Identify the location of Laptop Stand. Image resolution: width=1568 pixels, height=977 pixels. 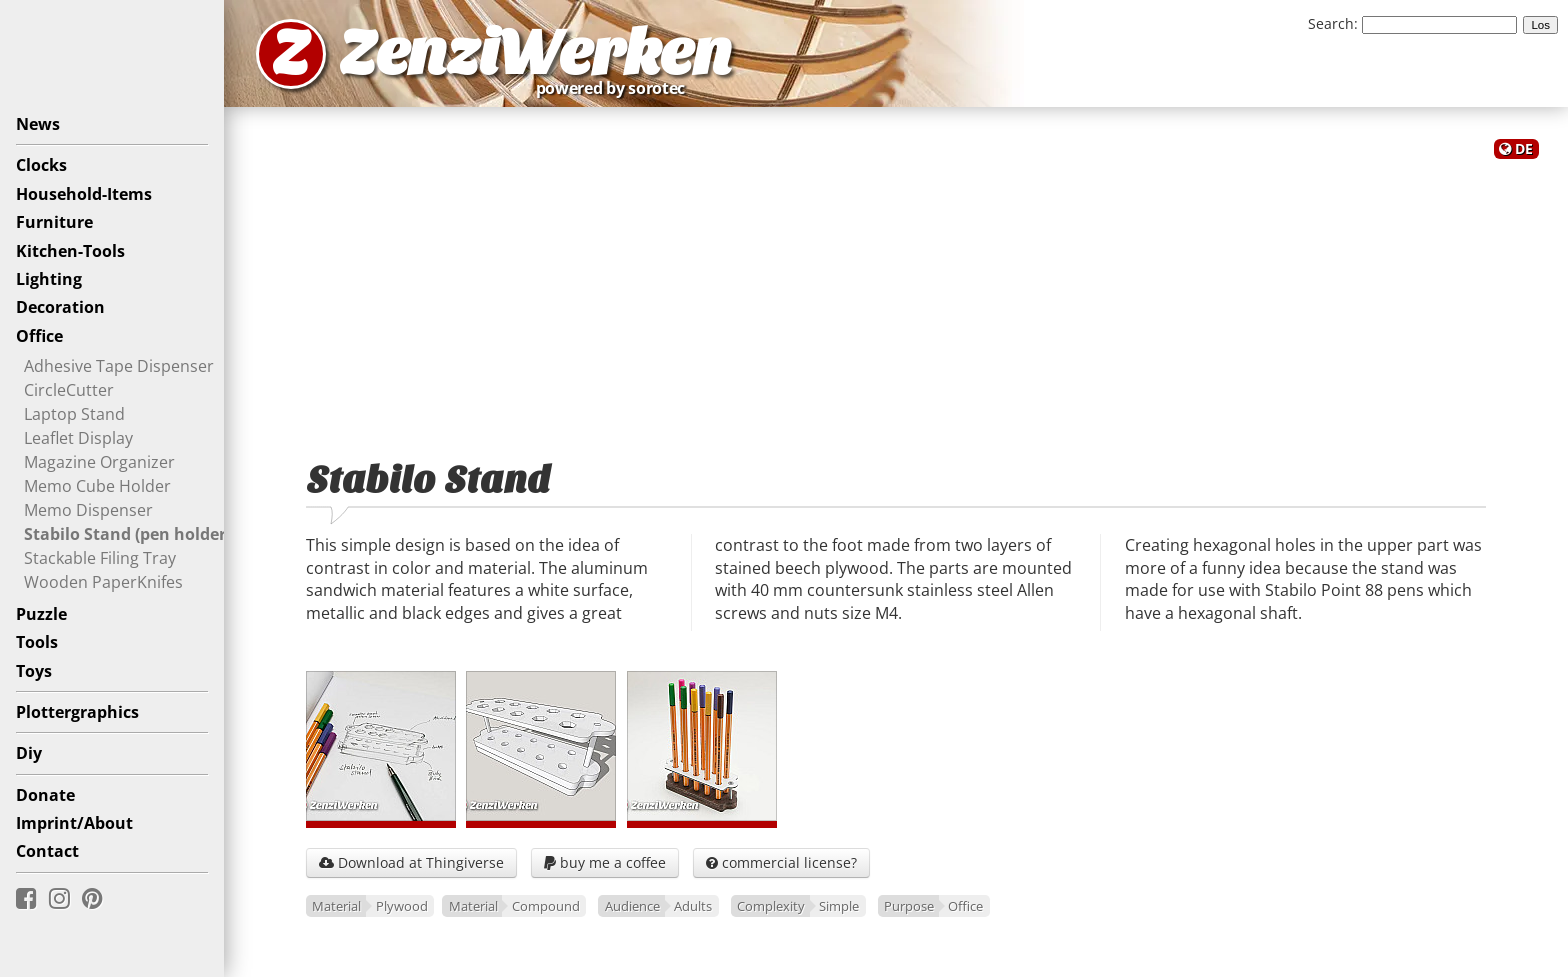
(74, 414).